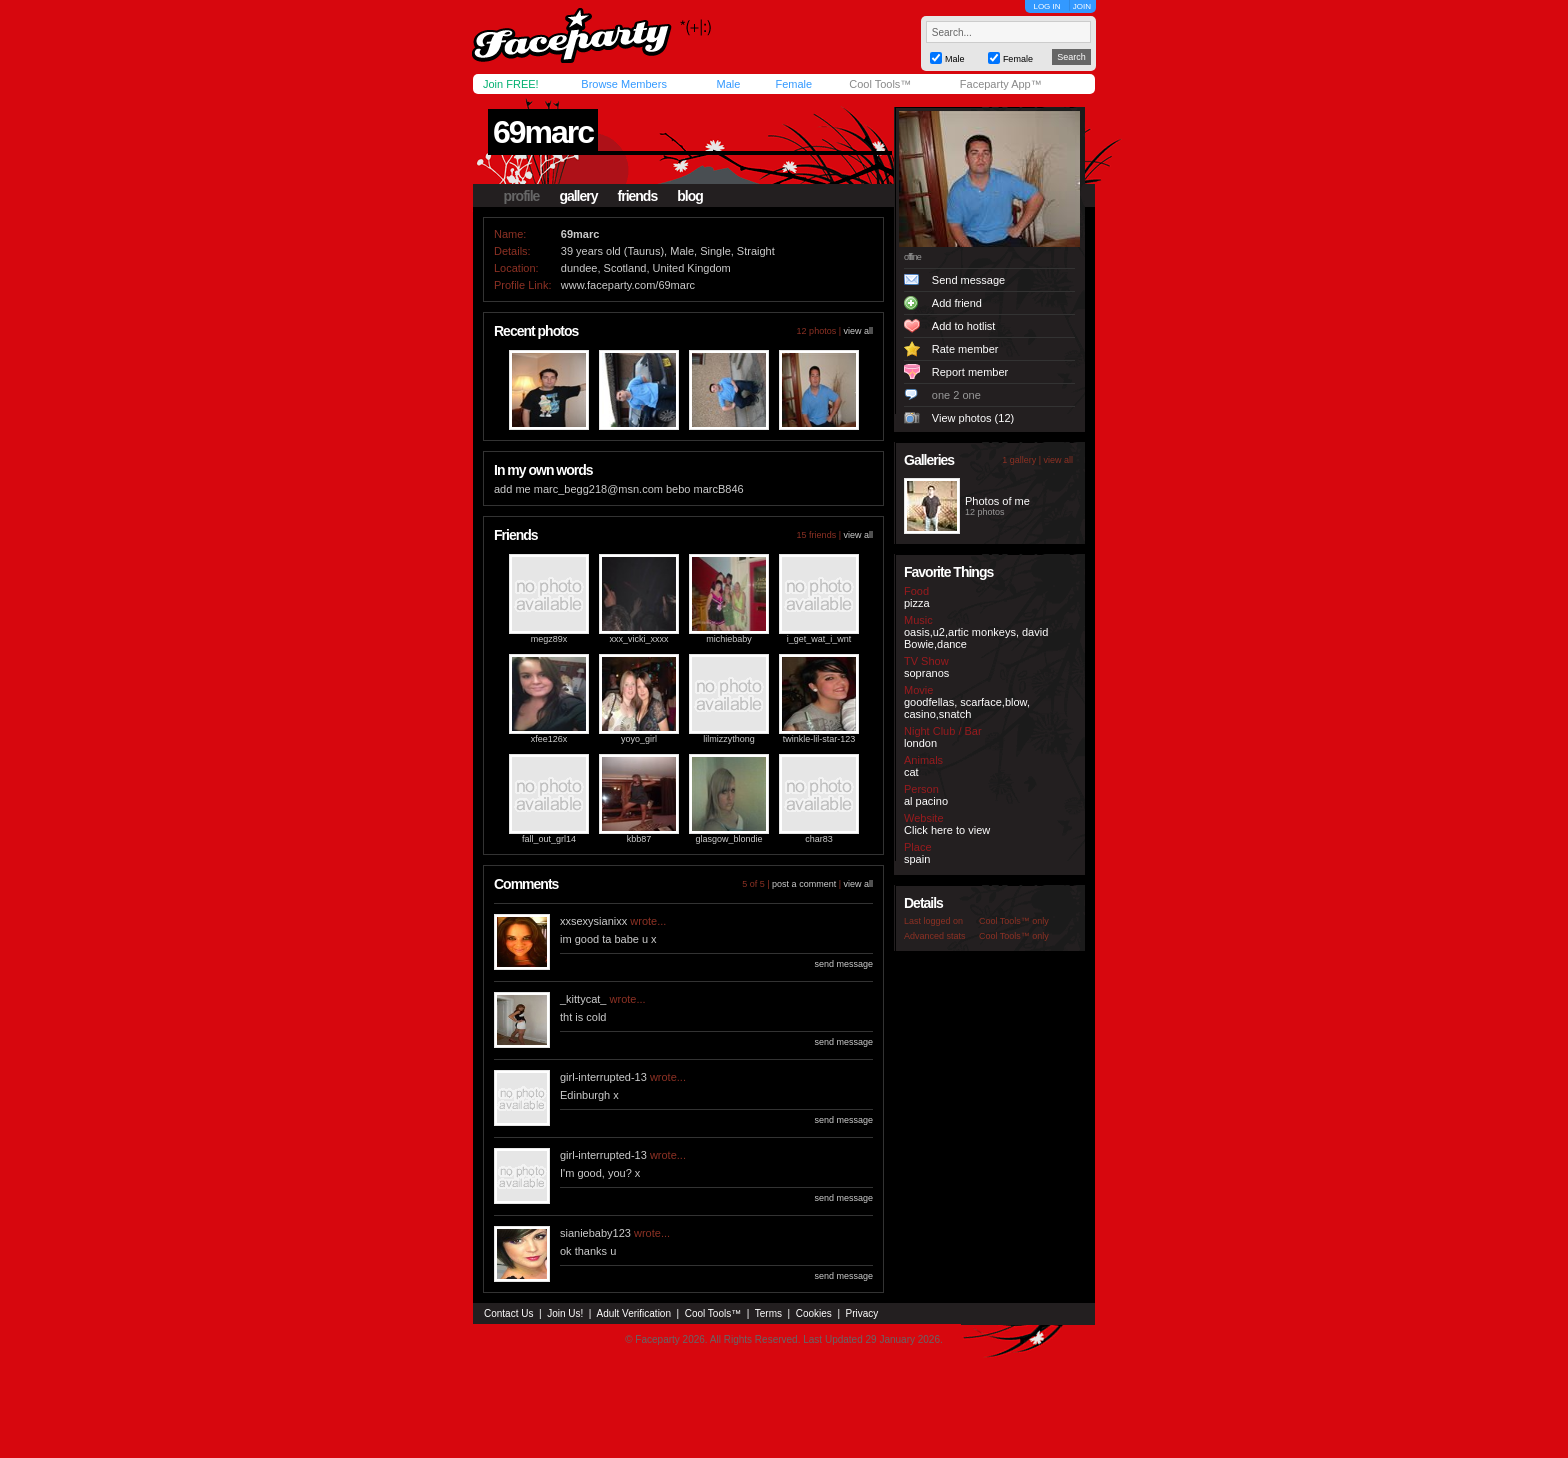 The width and height of the screenshot is (1568, 1458). Describe the element at coordinates (549, 739) in the screenshot. I see `xfee126x` at that location.